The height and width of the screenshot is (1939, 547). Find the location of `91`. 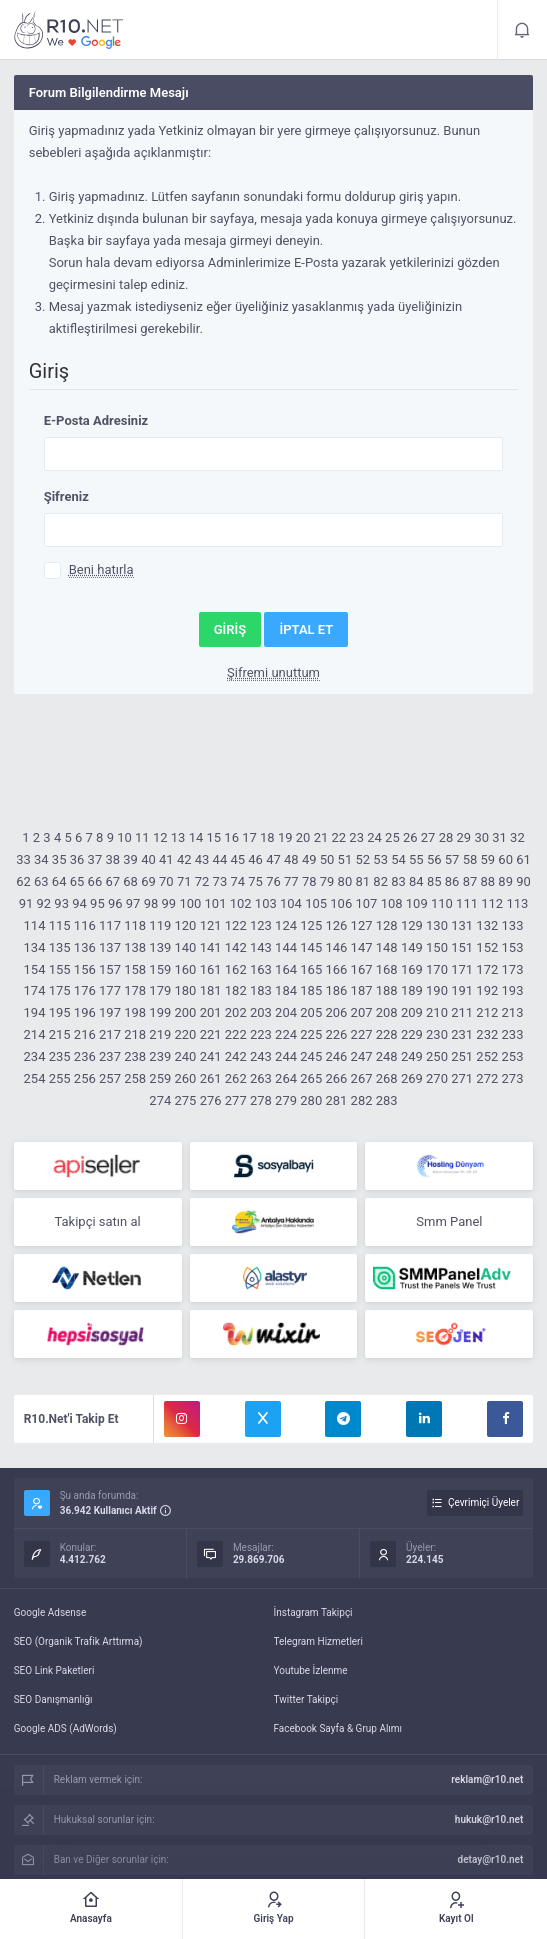

91 is located at coordinates (26, 903).